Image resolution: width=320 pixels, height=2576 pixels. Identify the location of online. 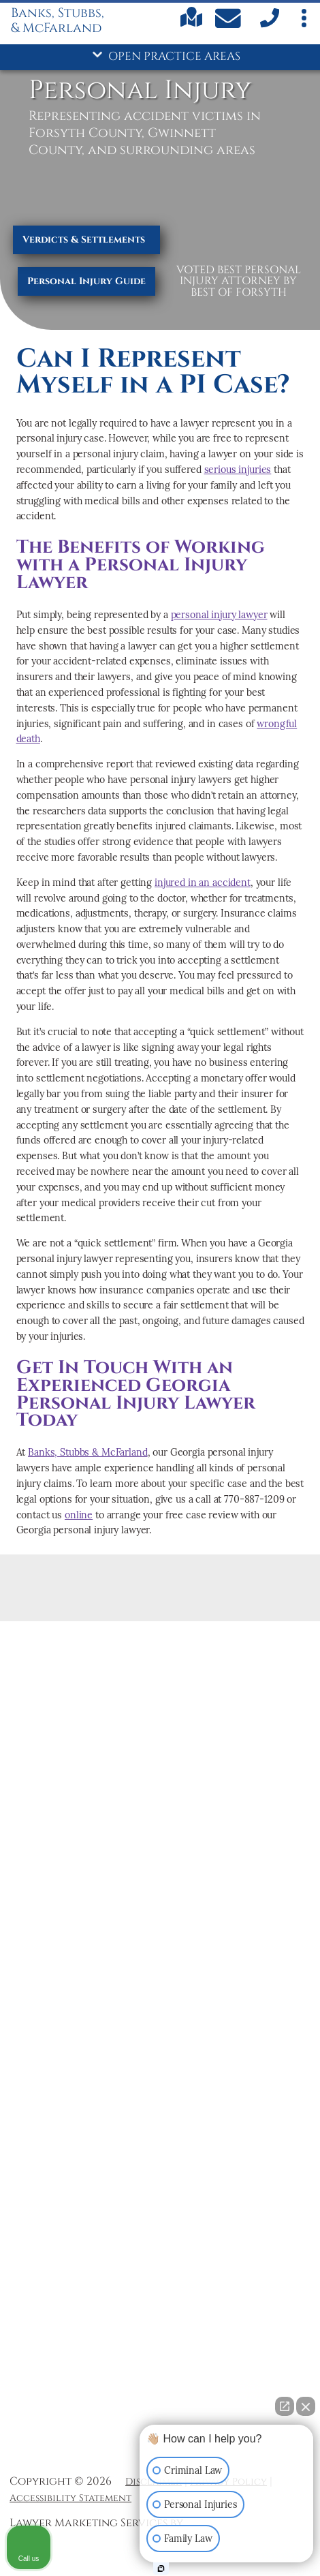
(79, 1515).